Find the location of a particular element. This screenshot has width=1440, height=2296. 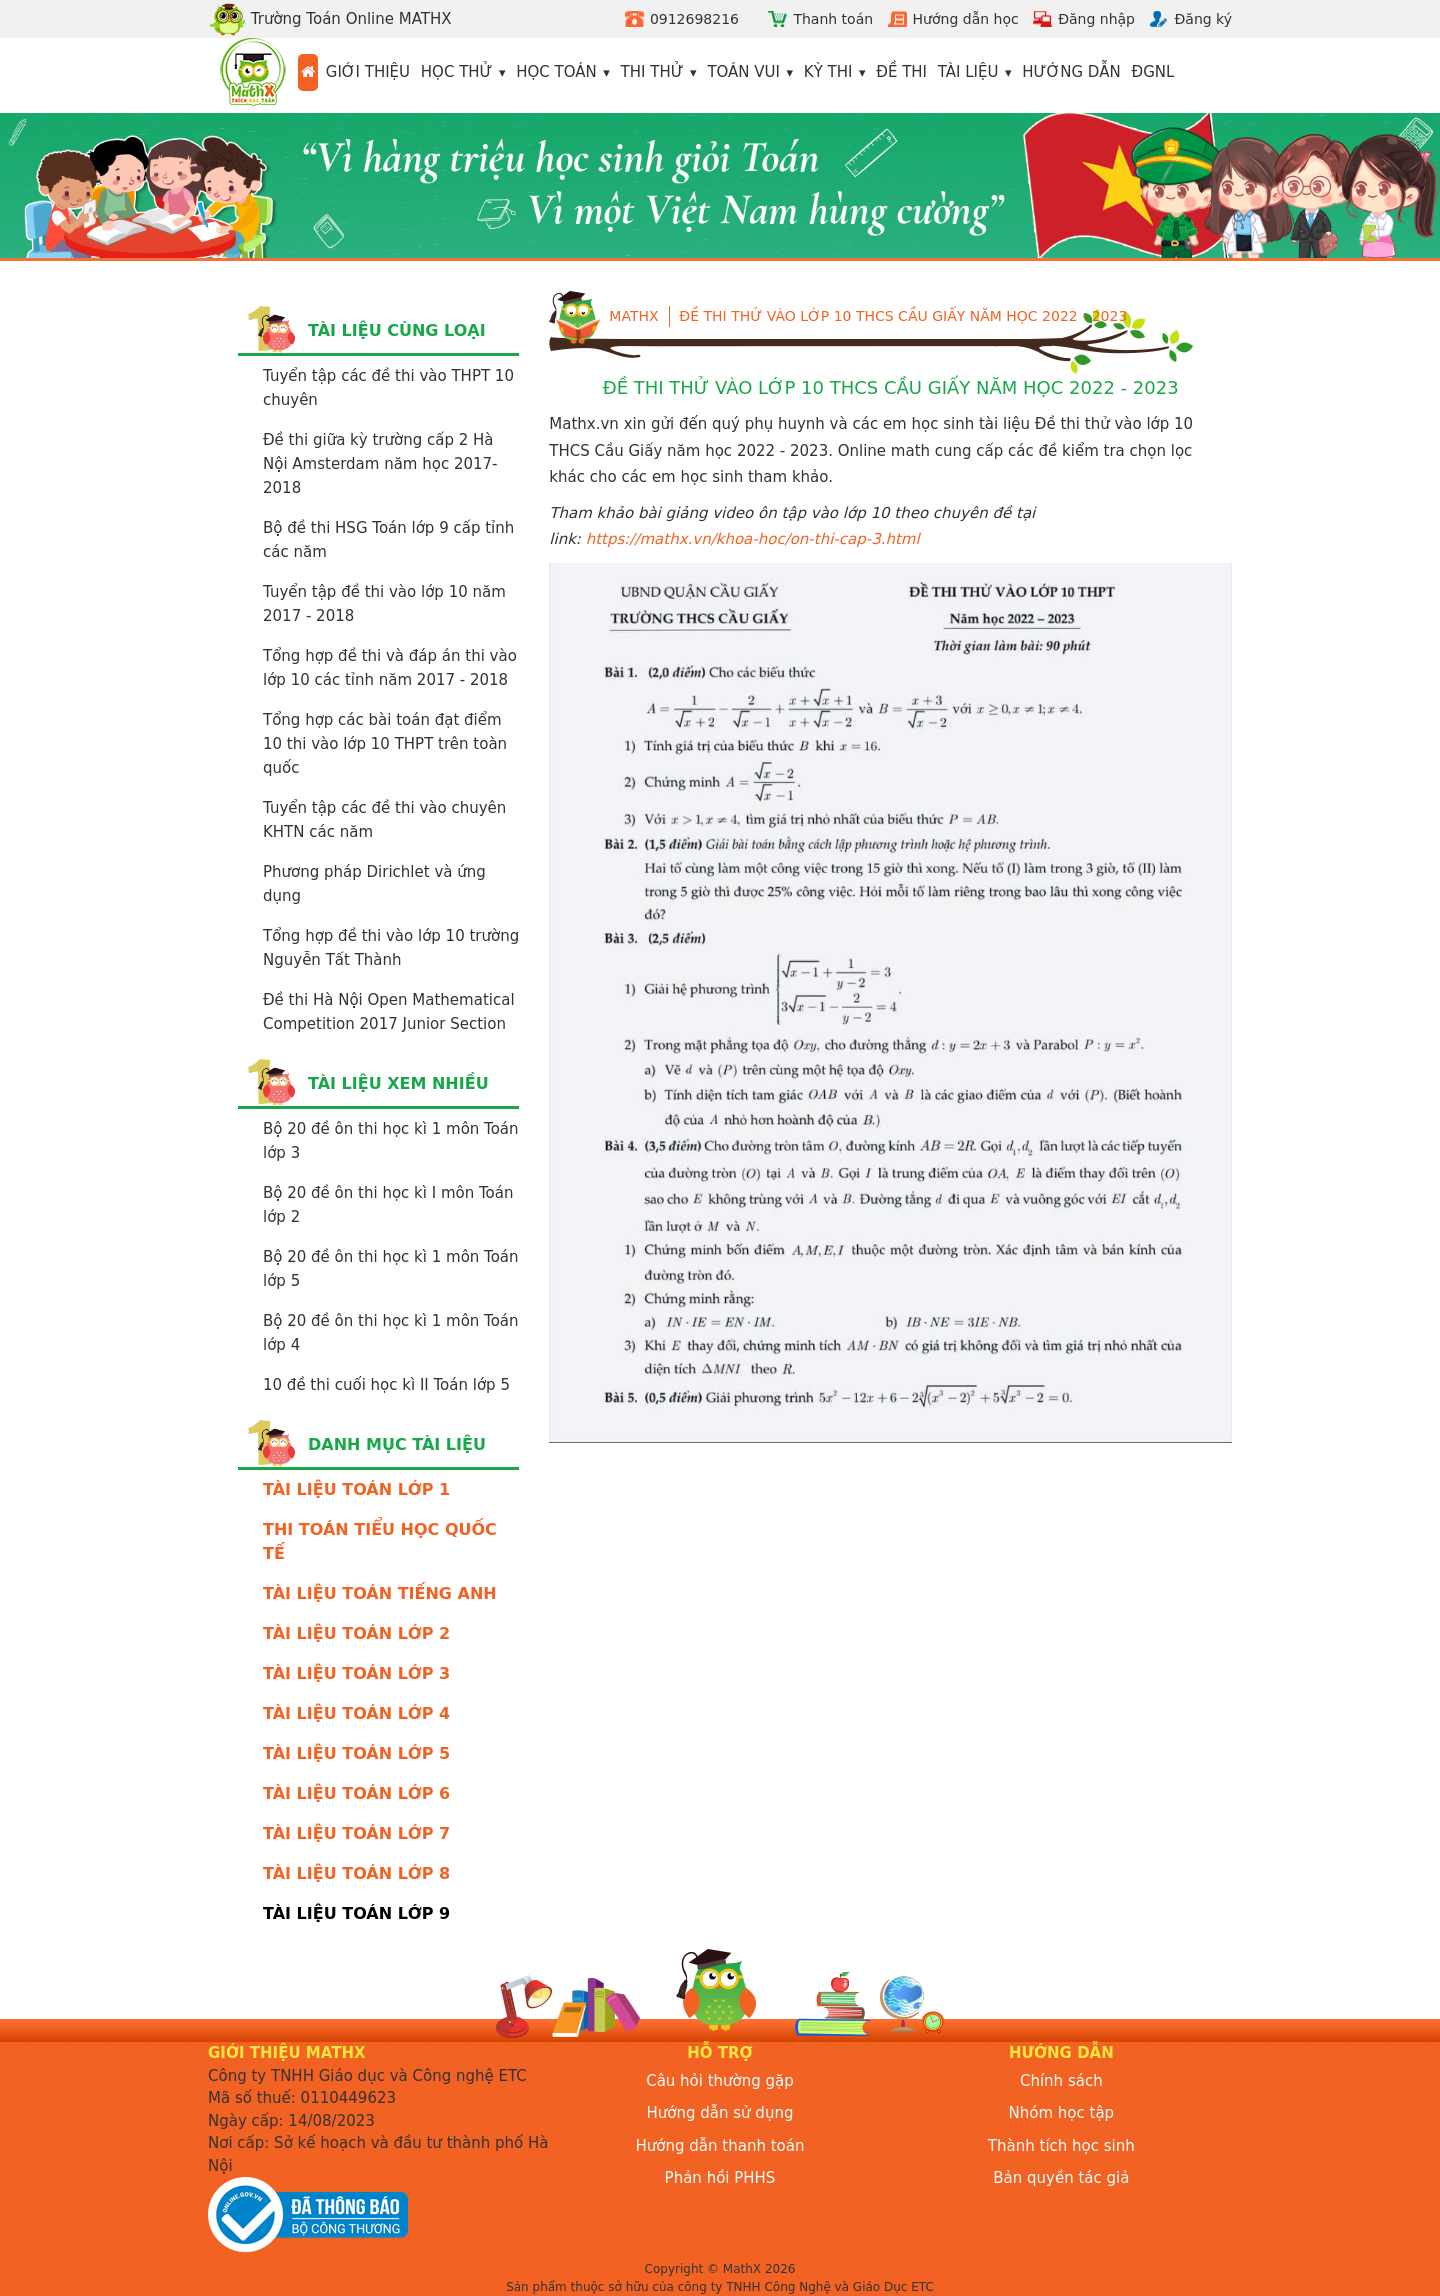

TÀI LIỆU TOÁN LỚP 2 is located at coordinates (356, 1633).